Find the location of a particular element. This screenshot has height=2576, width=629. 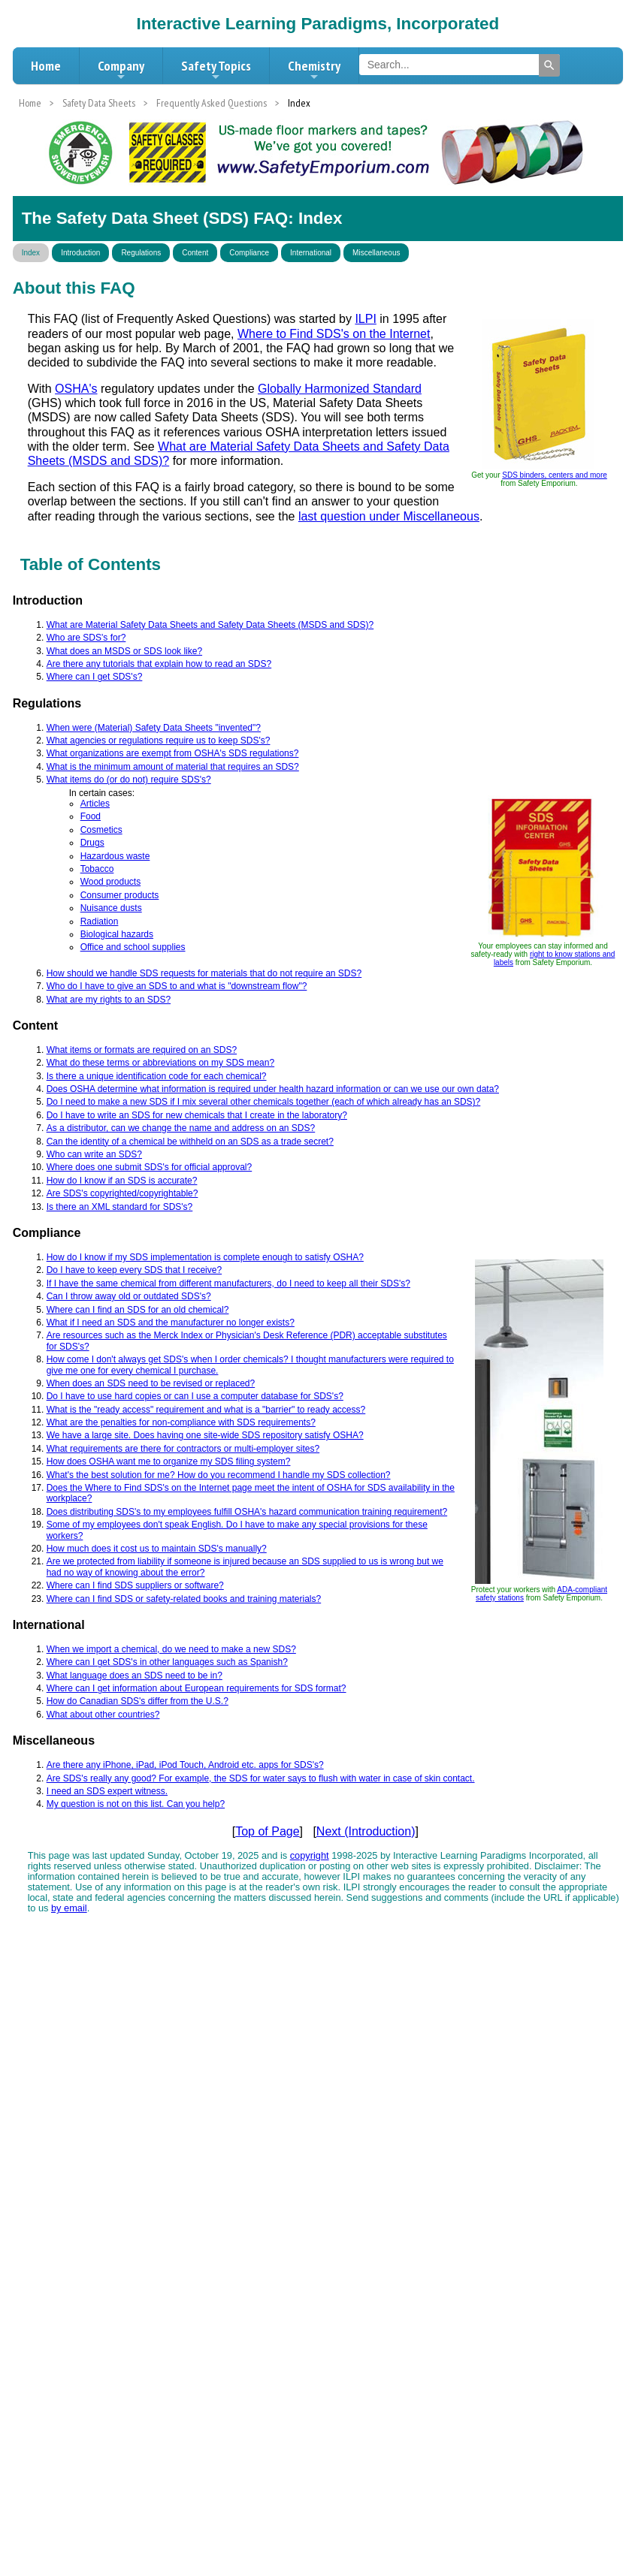

What do these terms or abbreviations on my SDS mean? is located at coordinates (160, 1062).